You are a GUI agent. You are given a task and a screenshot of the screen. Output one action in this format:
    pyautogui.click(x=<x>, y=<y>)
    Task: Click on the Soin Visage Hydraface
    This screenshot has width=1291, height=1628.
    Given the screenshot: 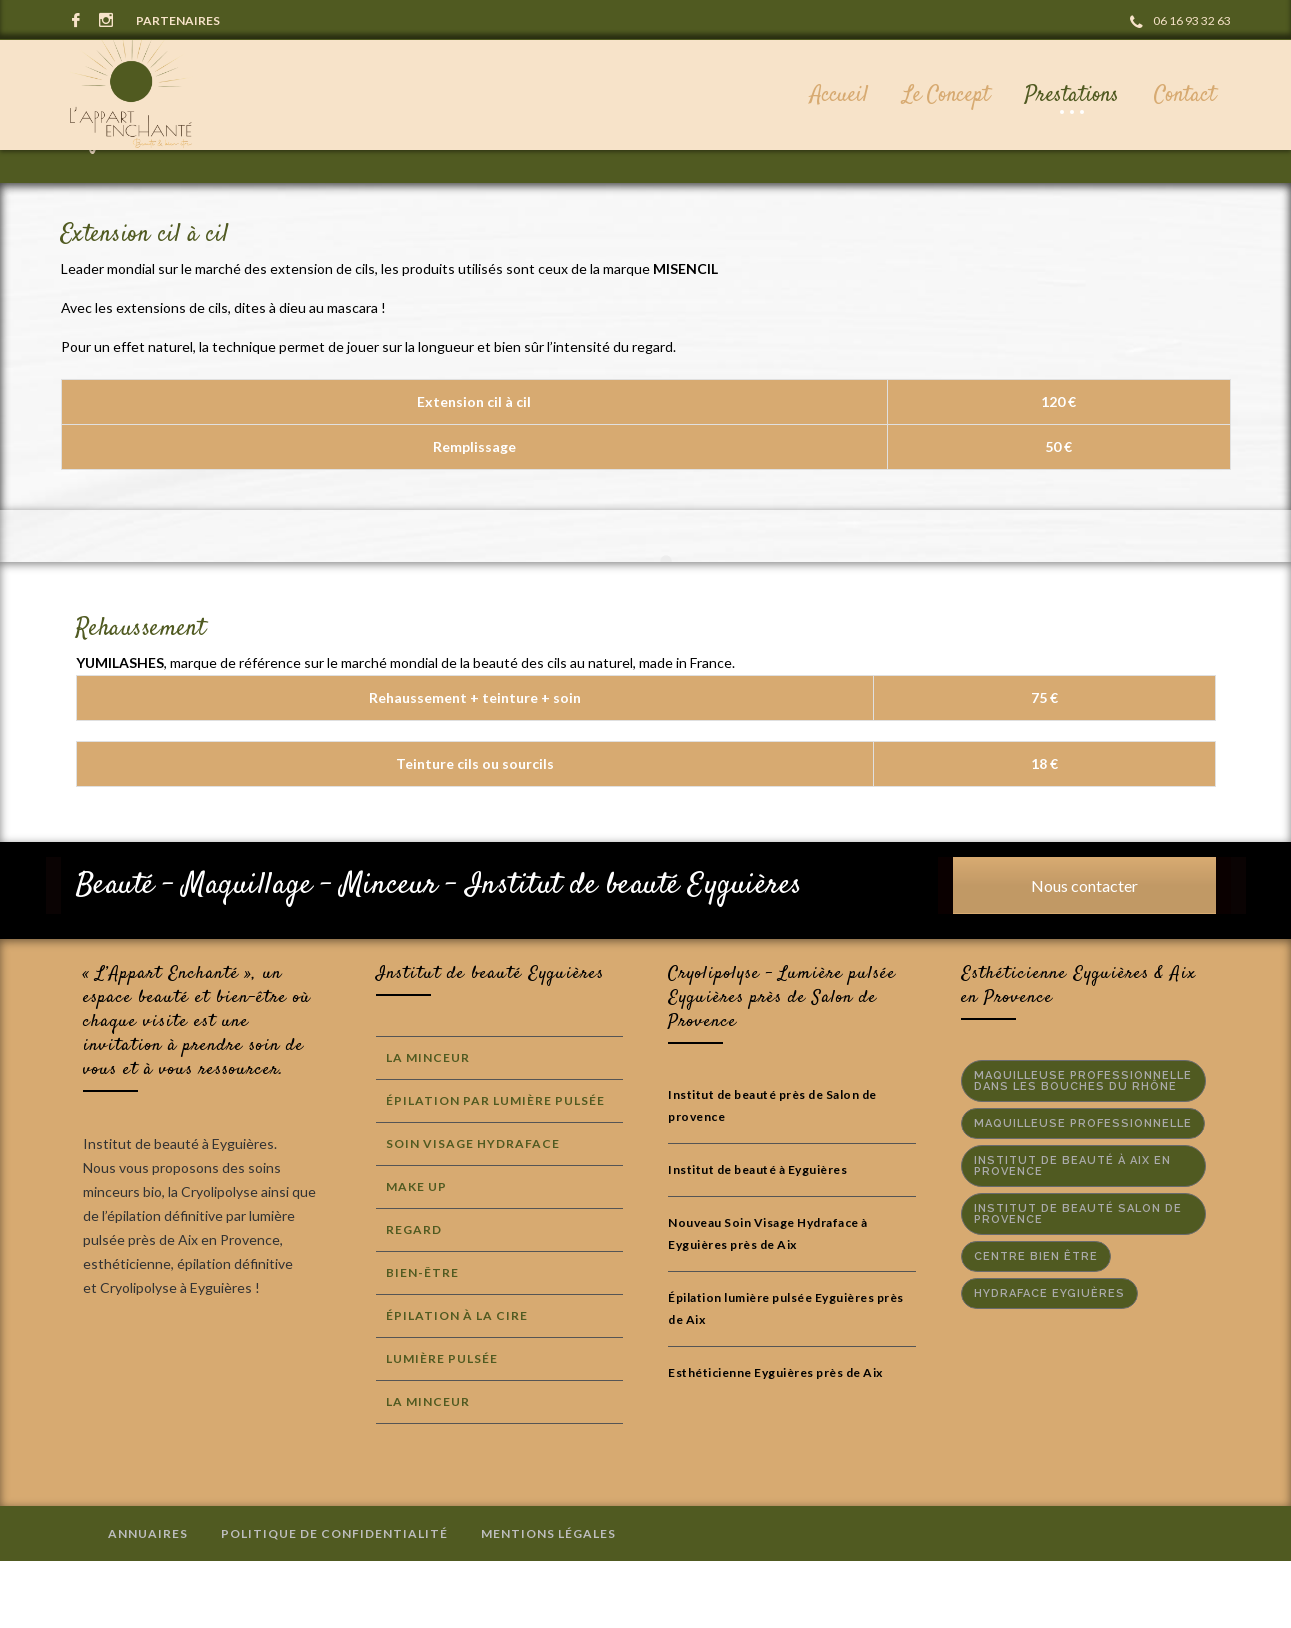 What is the action you would take?
    pyautogui.click(x=473, y=1210)
    